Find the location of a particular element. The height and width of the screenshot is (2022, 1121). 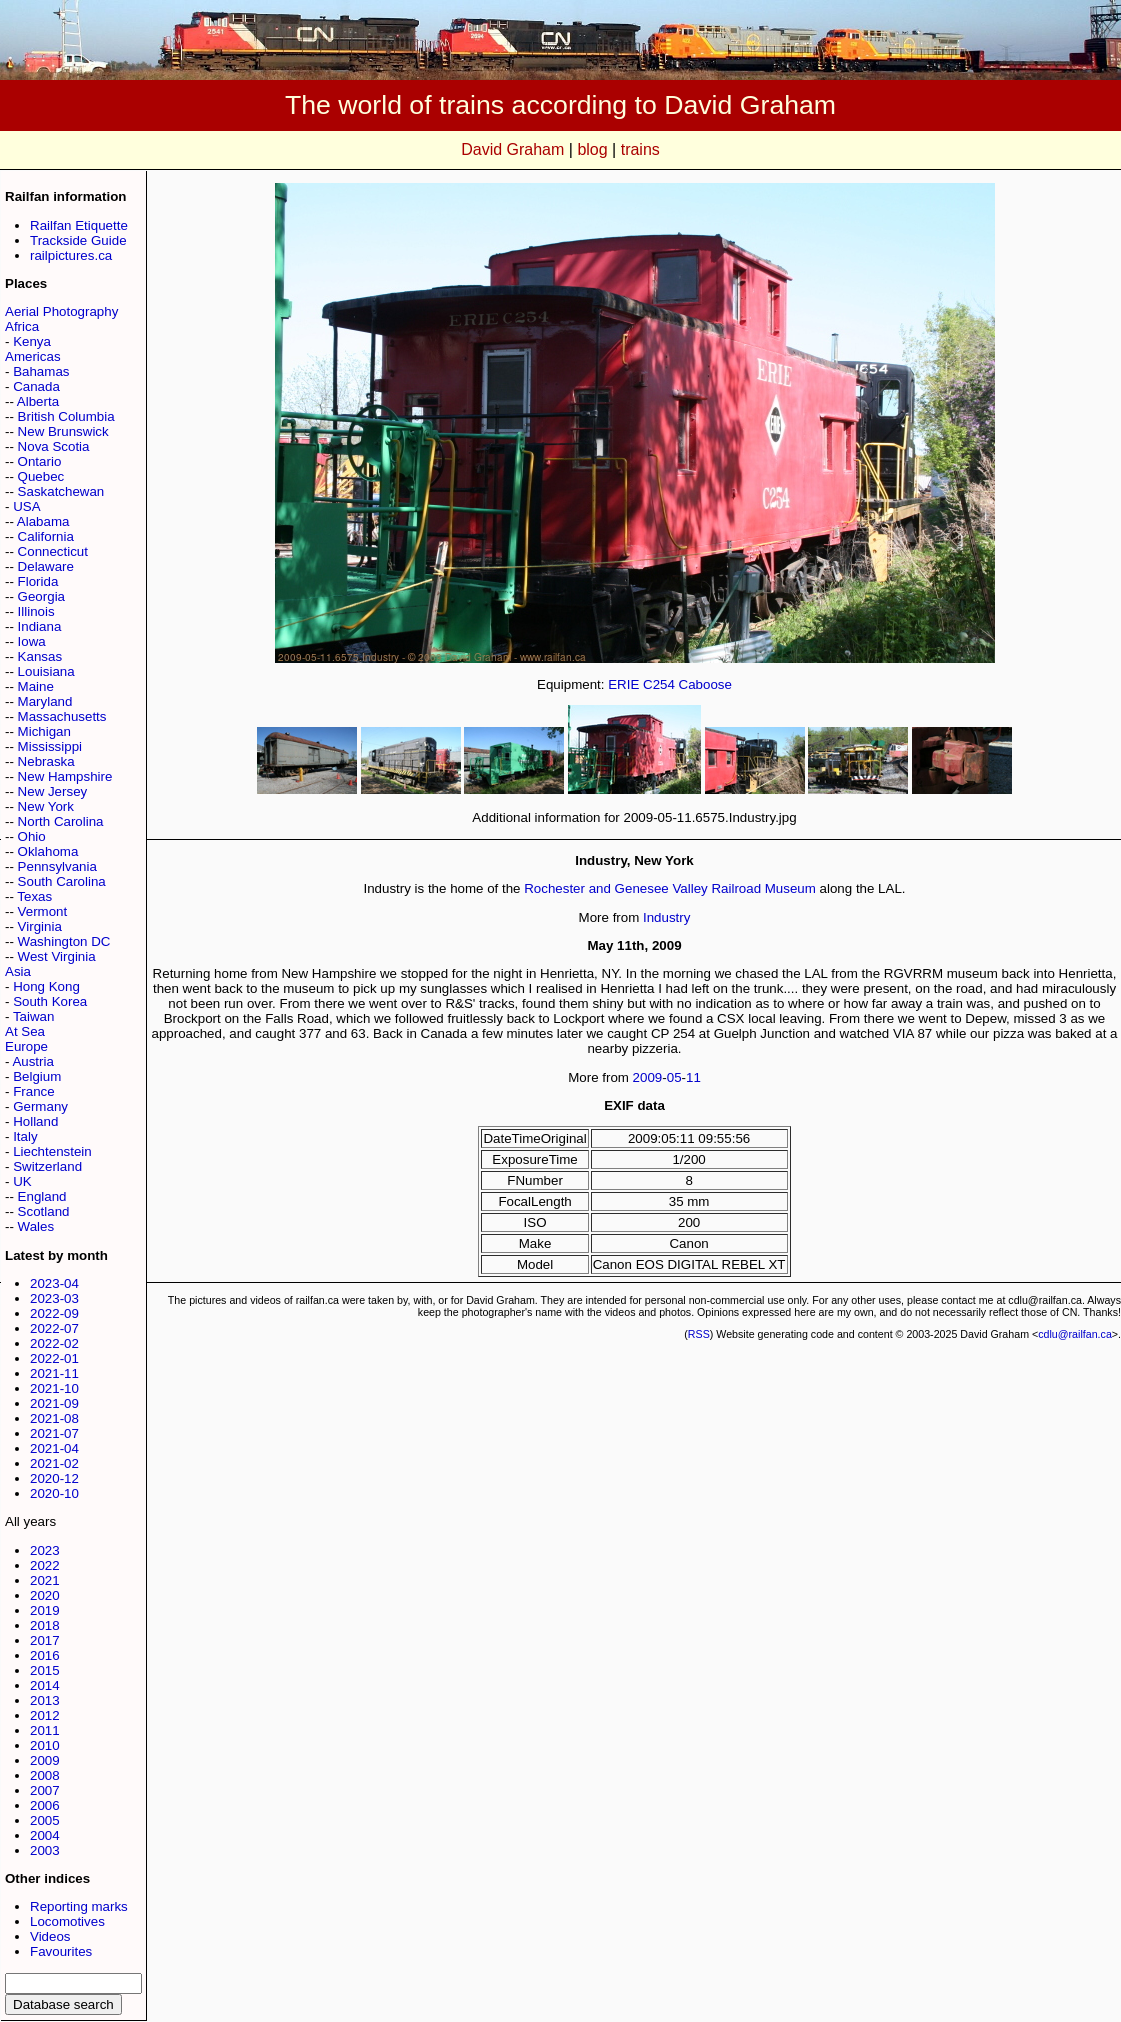

New Hampshire is located at coordinates (65, 776).